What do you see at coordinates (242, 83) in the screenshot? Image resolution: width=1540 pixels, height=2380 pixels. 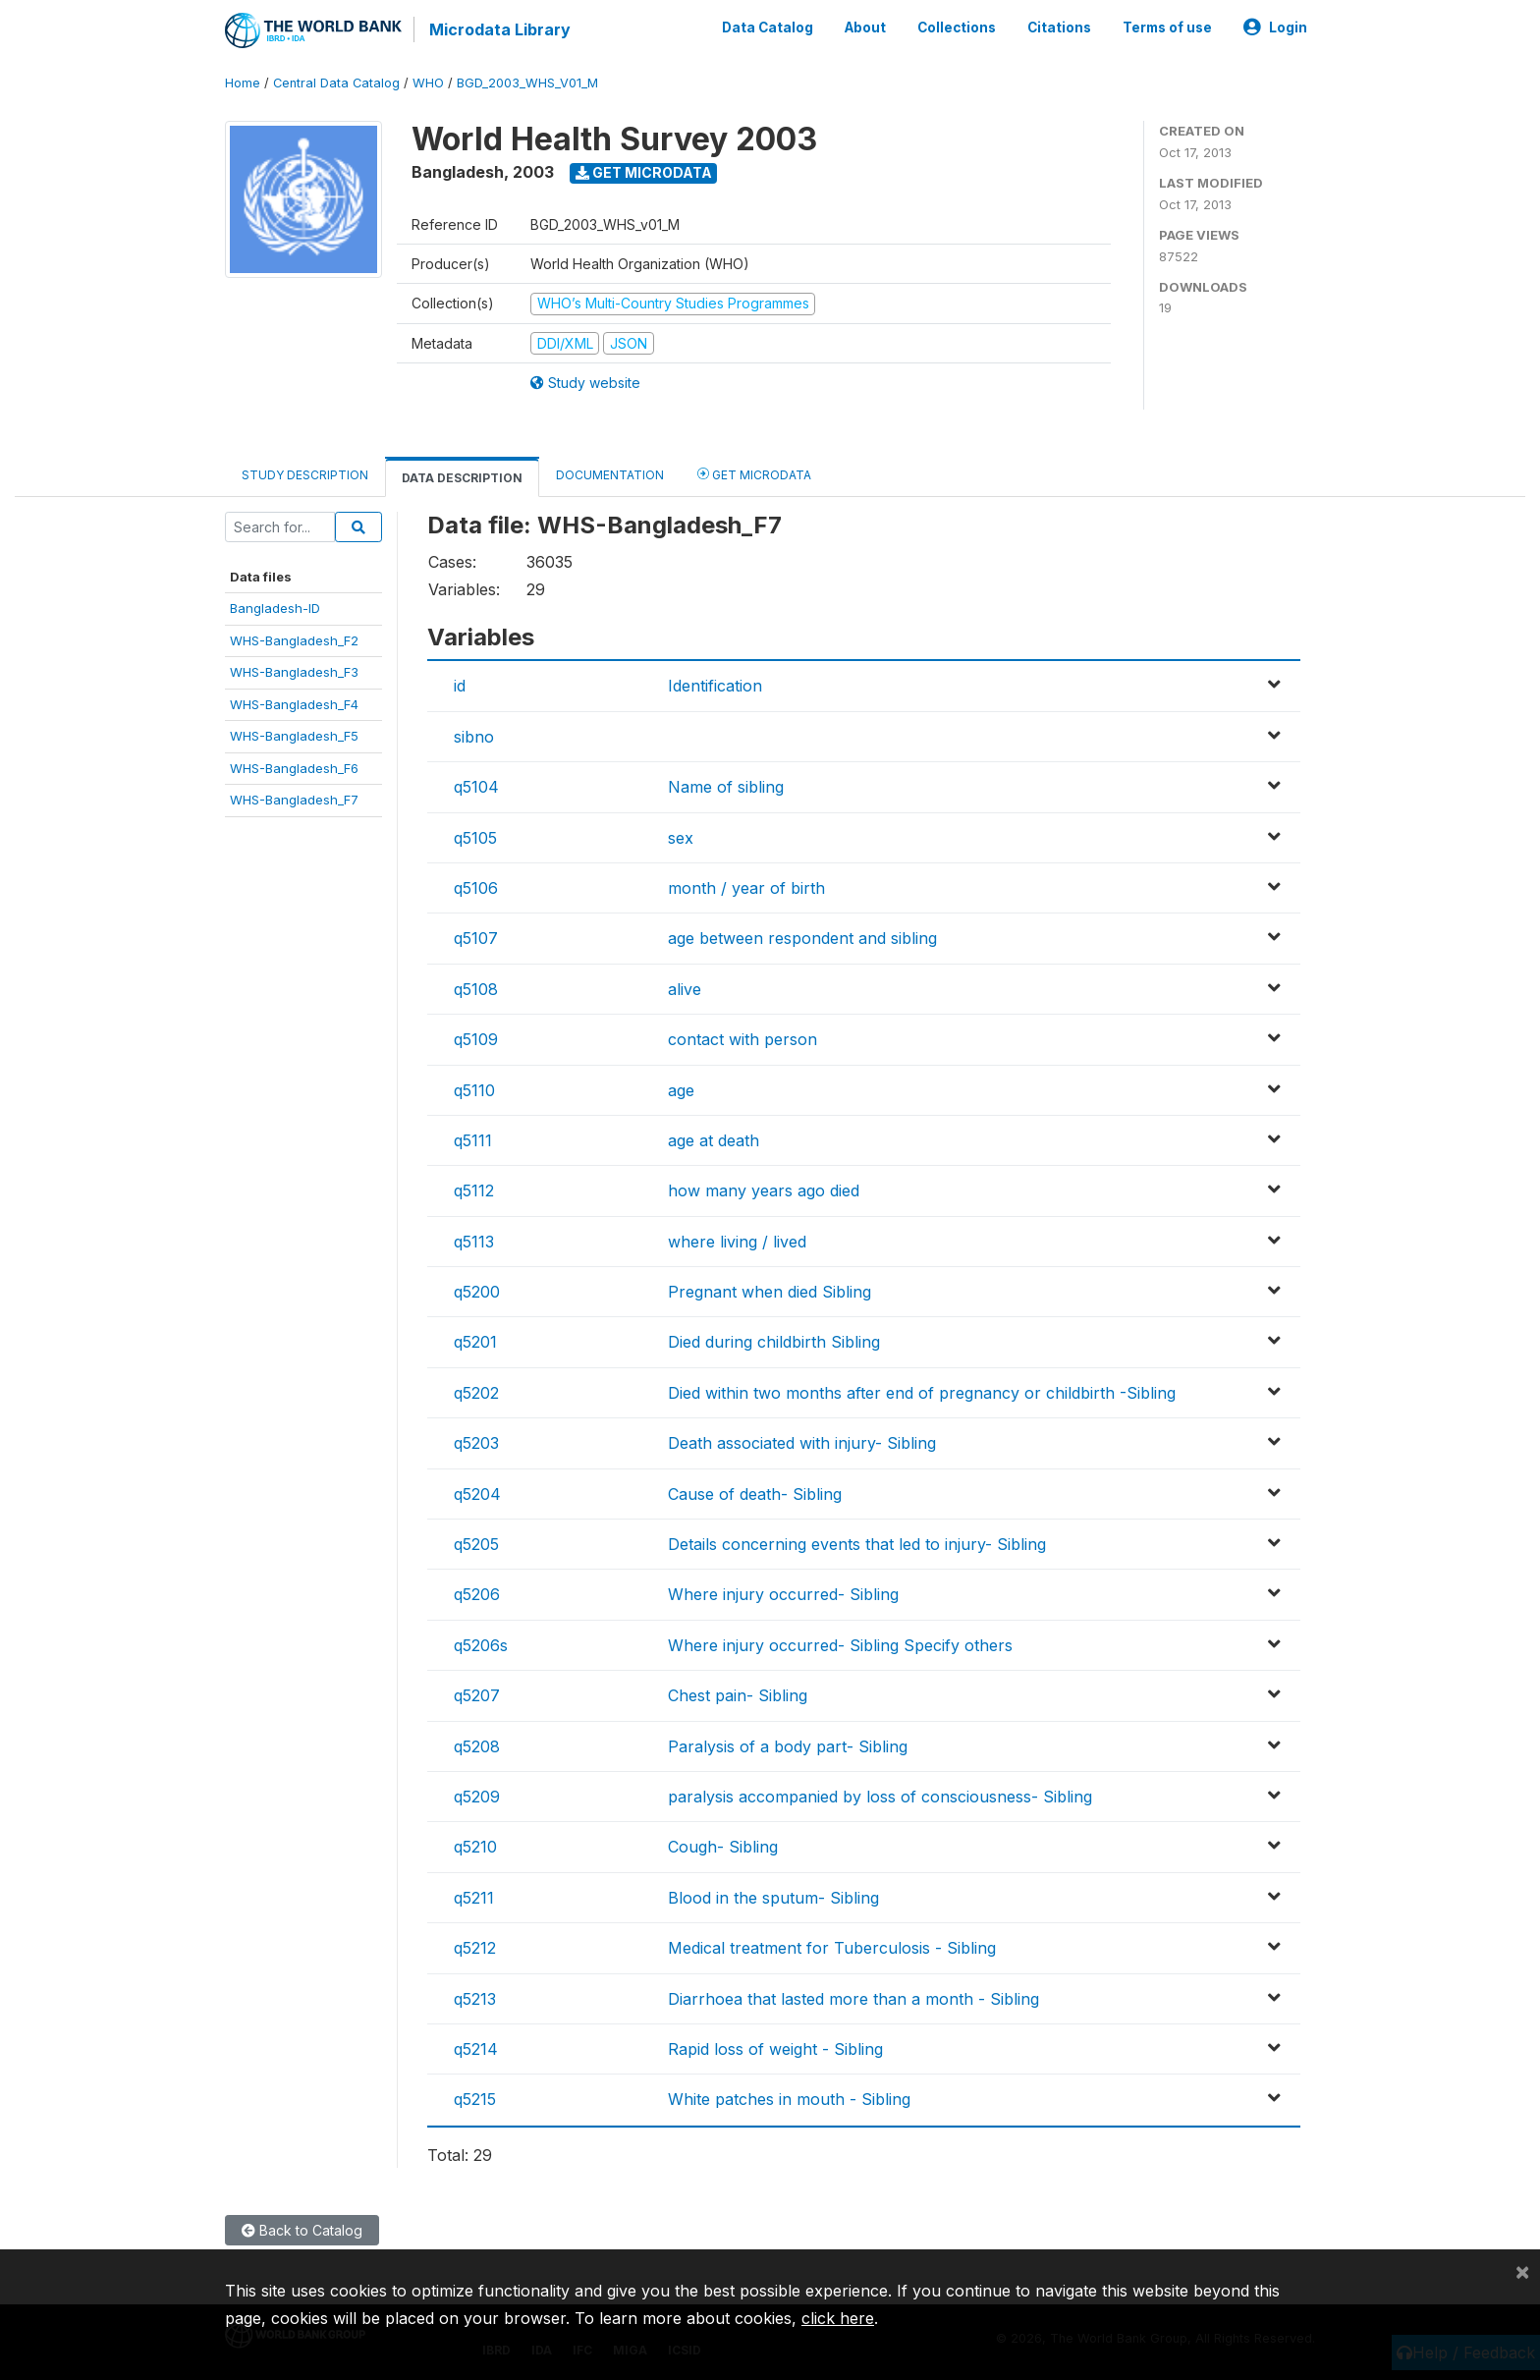 I see `Home` at bounding box center [242, 83].